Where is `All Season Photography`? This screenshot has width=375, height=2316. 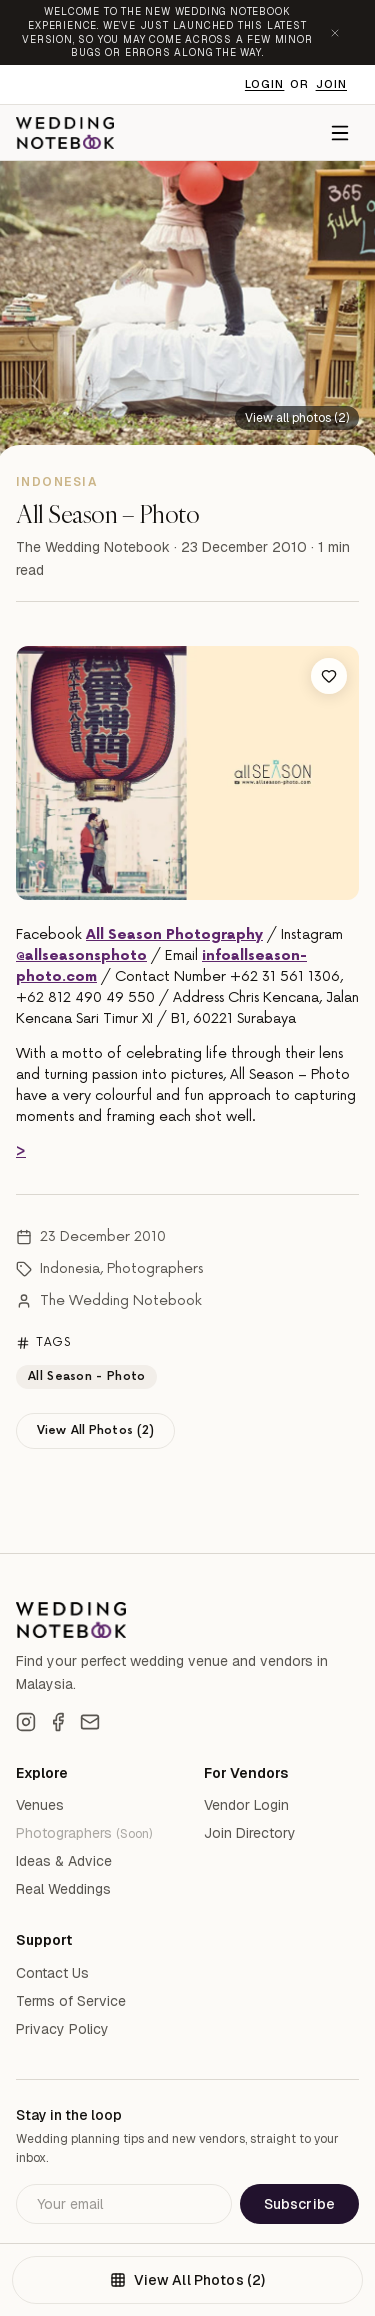 All Season Photography is located at coordinates (174, 934).